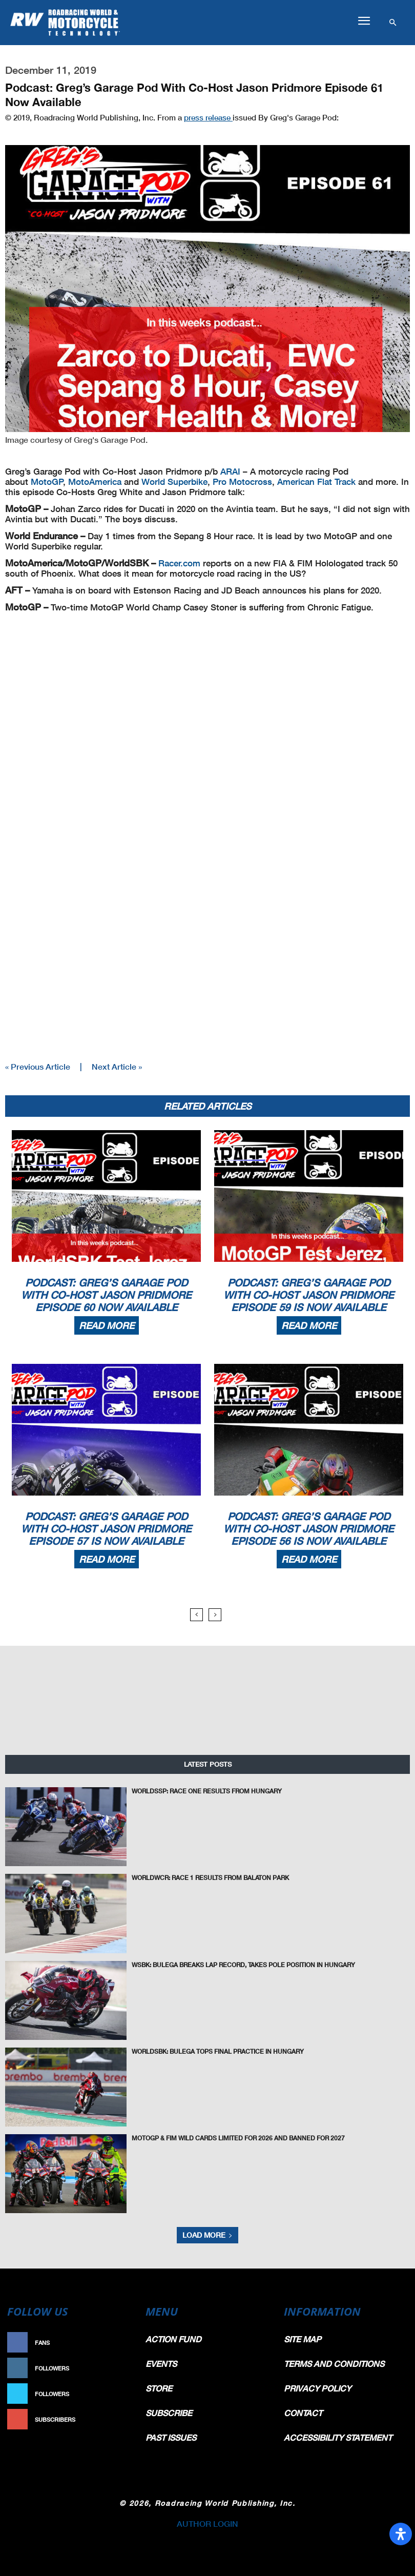 This screenshot has height=2576, width=415. I want to click on ARAI, so click(230, 471).